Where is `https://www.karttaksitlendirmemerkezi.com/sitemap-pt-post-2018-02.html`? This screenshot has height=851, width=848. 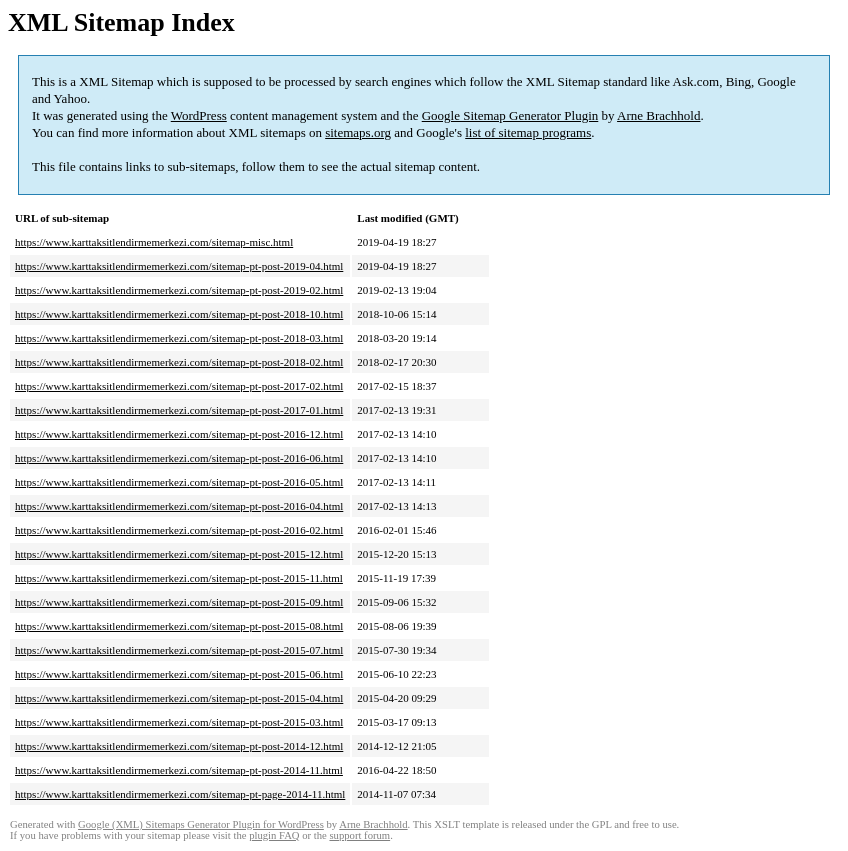
https://www.karttaksitlendirmemerkezi.com/sitemap-pt-post-2018-02.html is located at coordinates (179, 362).